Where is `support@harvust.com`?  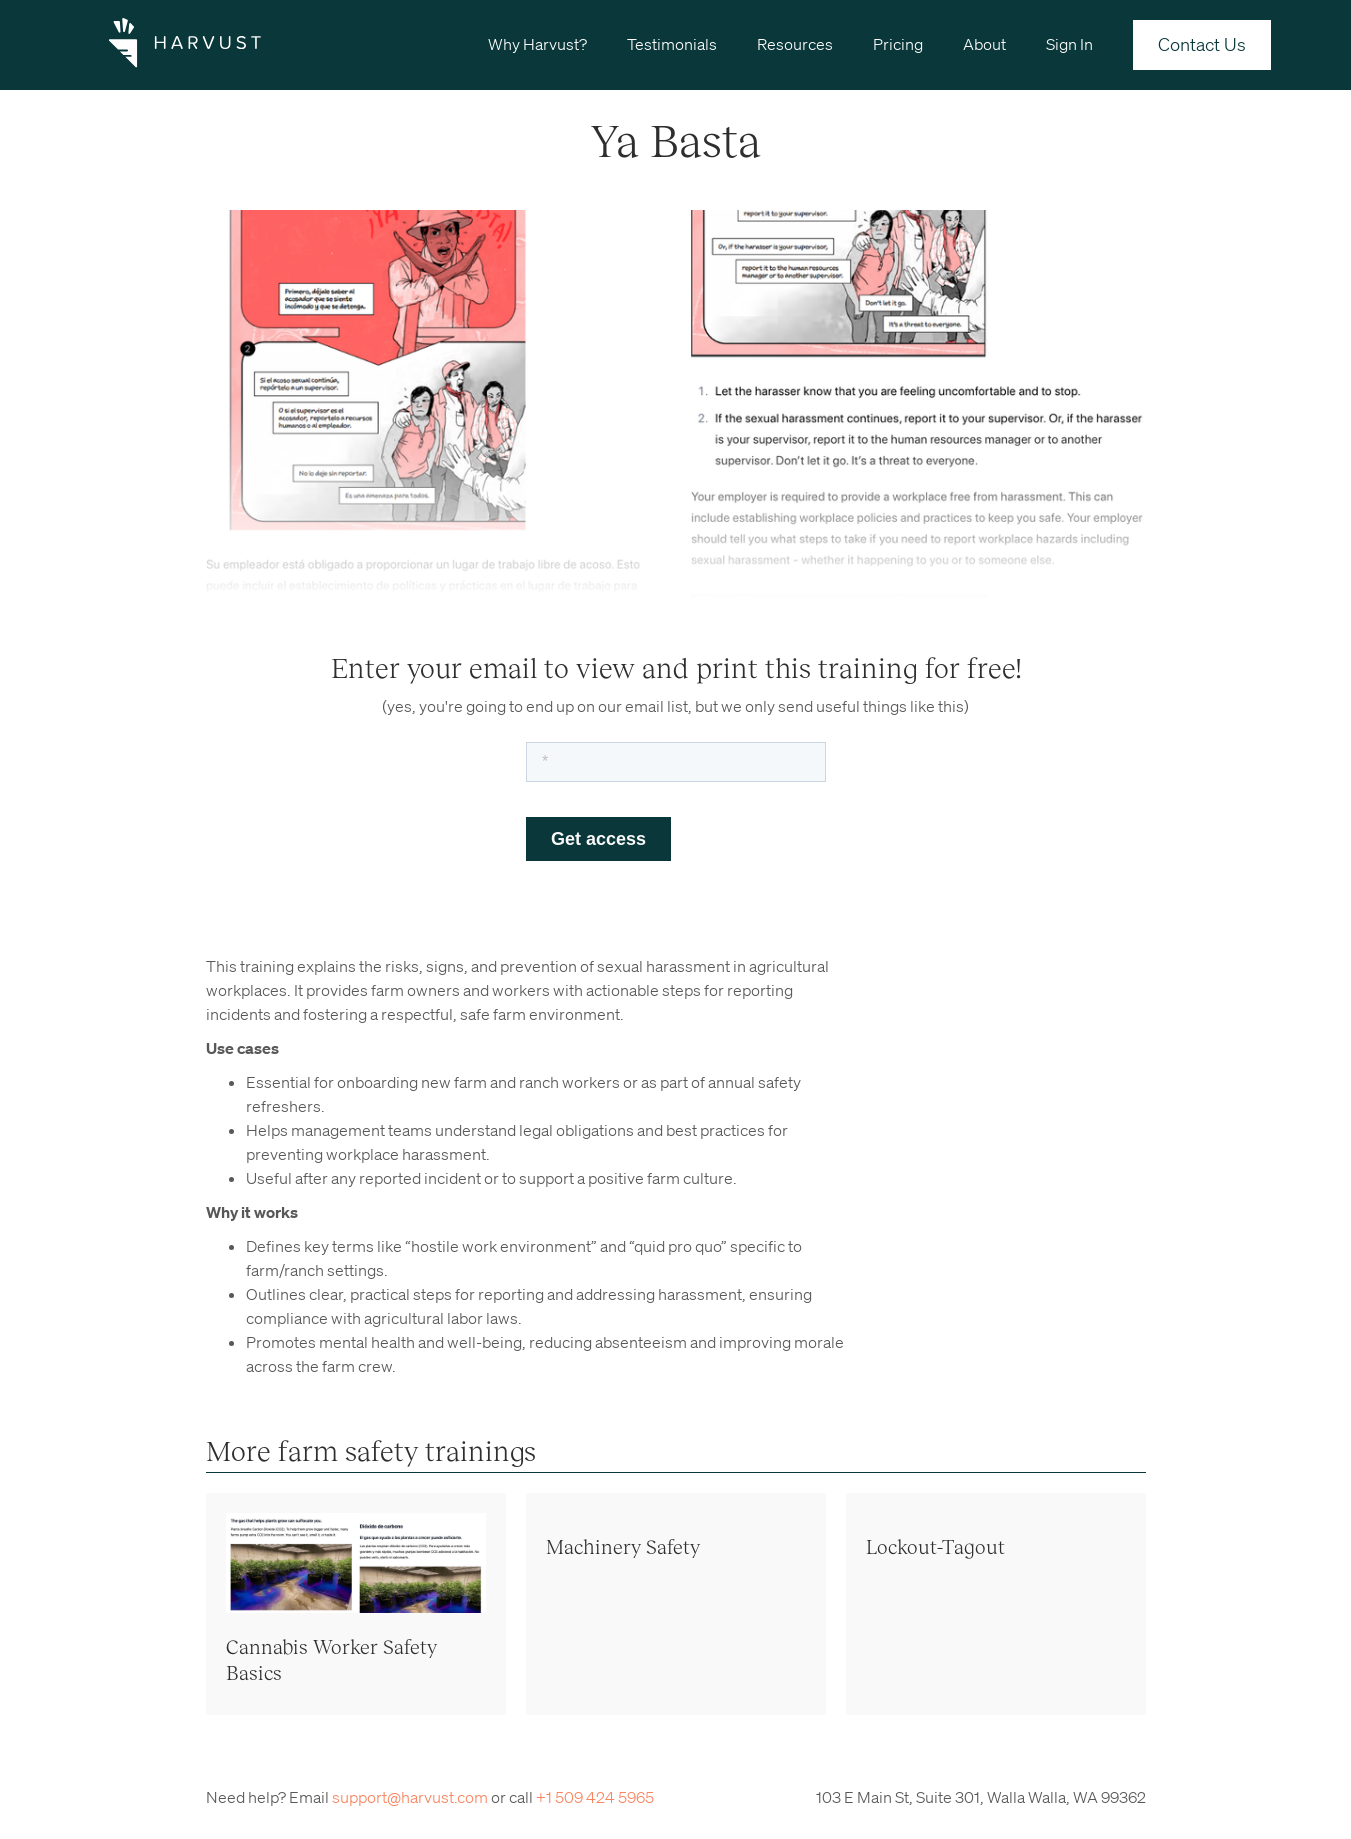 support@harvust.com is located at coordinates (410, 1797).